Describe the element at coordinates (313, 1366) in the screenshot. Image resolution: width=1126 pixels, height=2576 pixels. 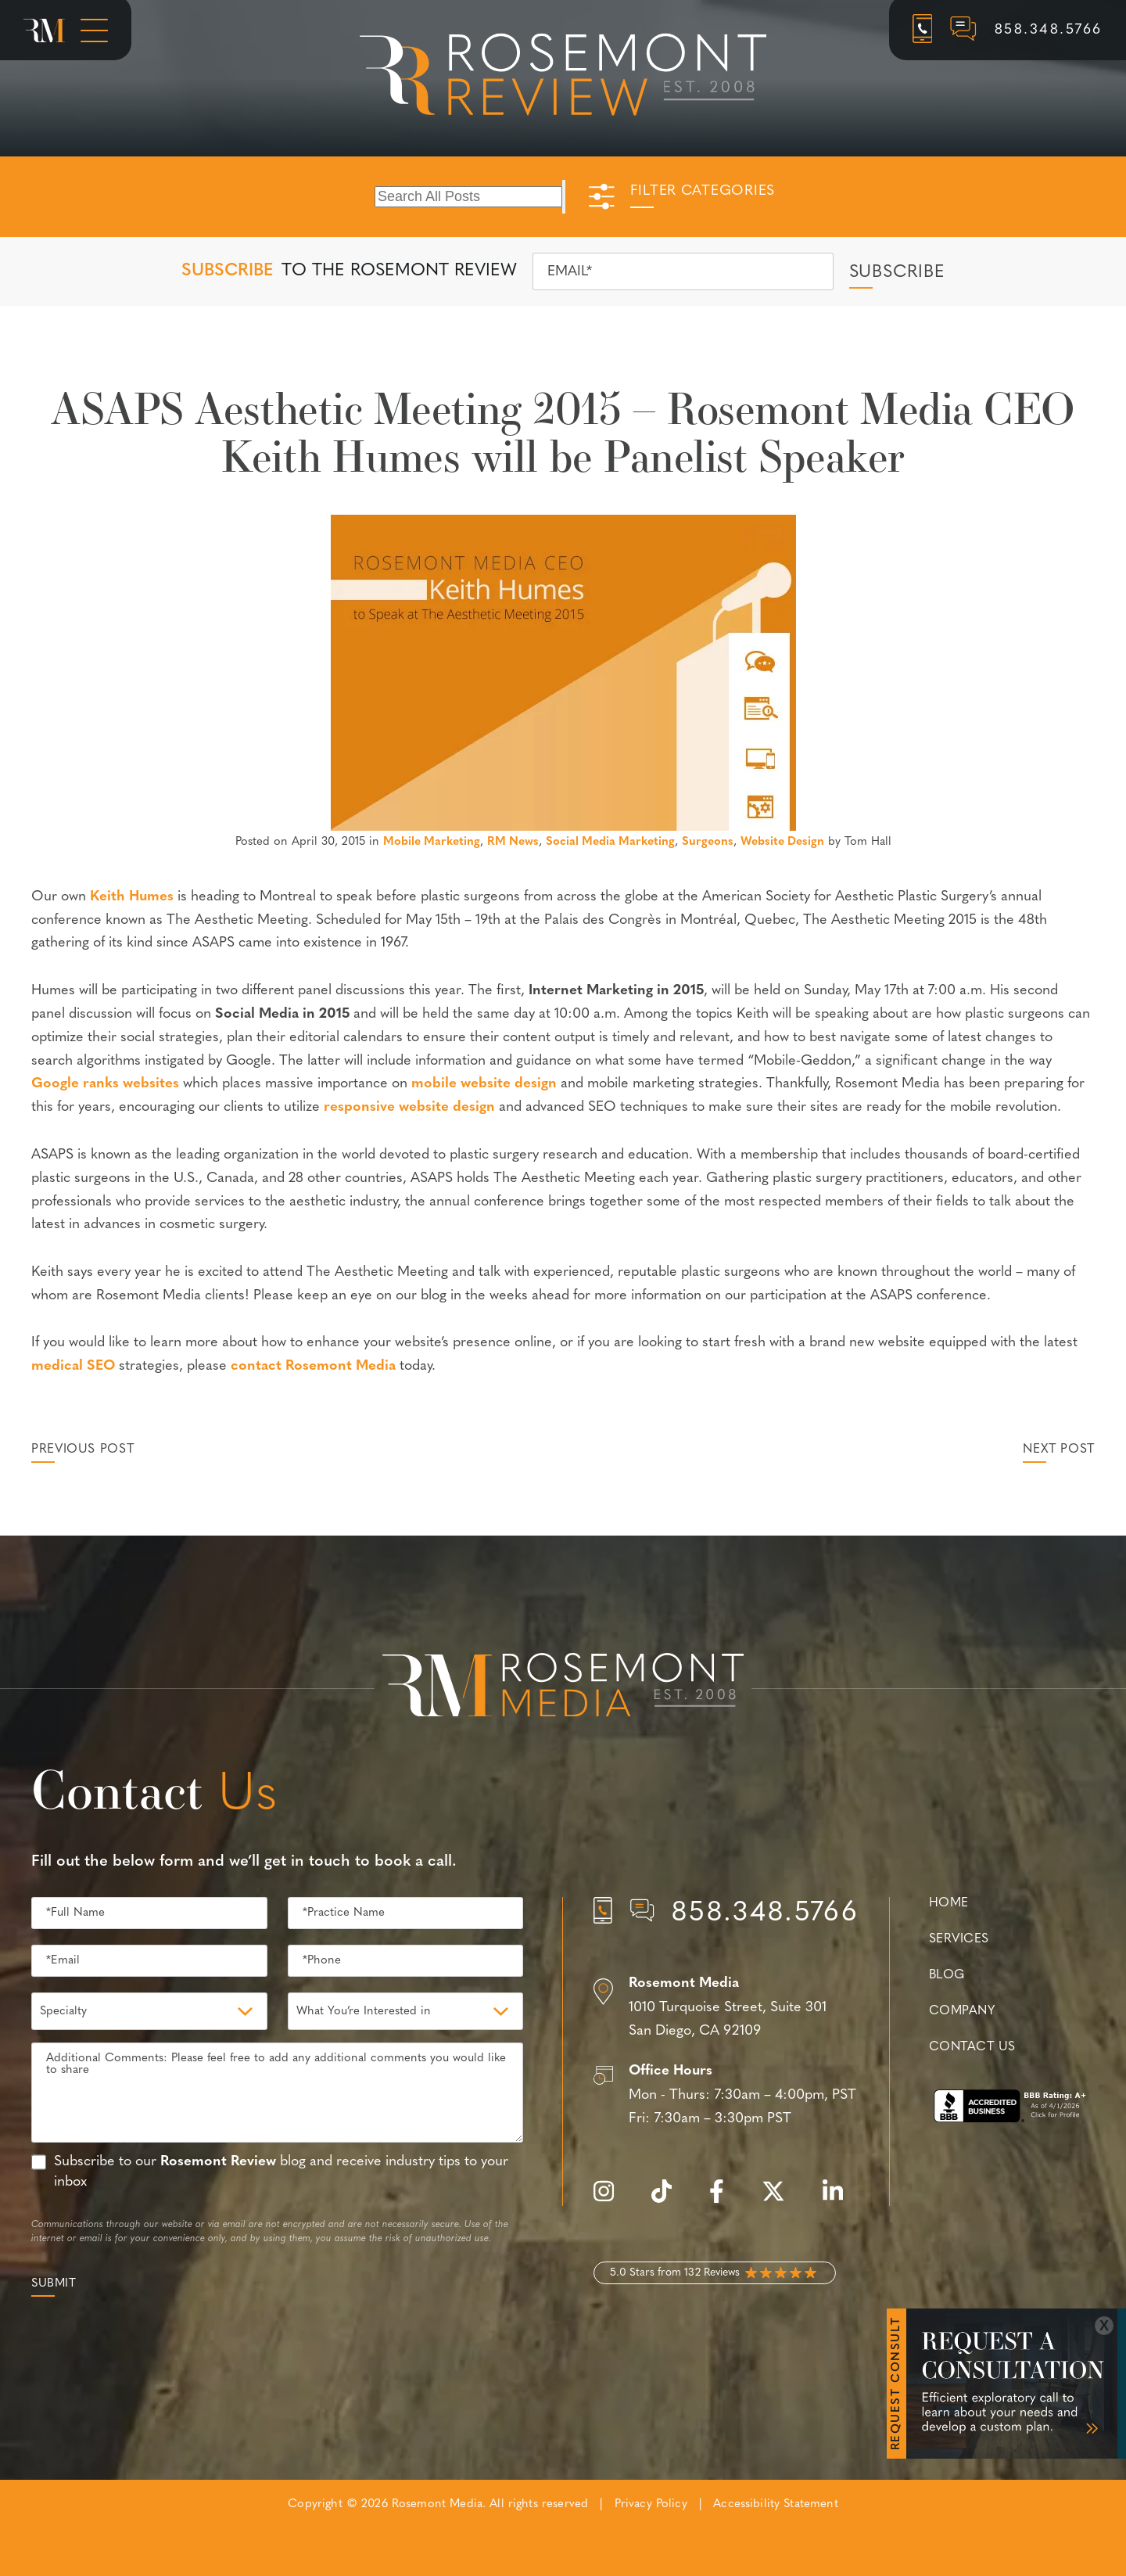
I see `contact Rosemont Media` at that location.